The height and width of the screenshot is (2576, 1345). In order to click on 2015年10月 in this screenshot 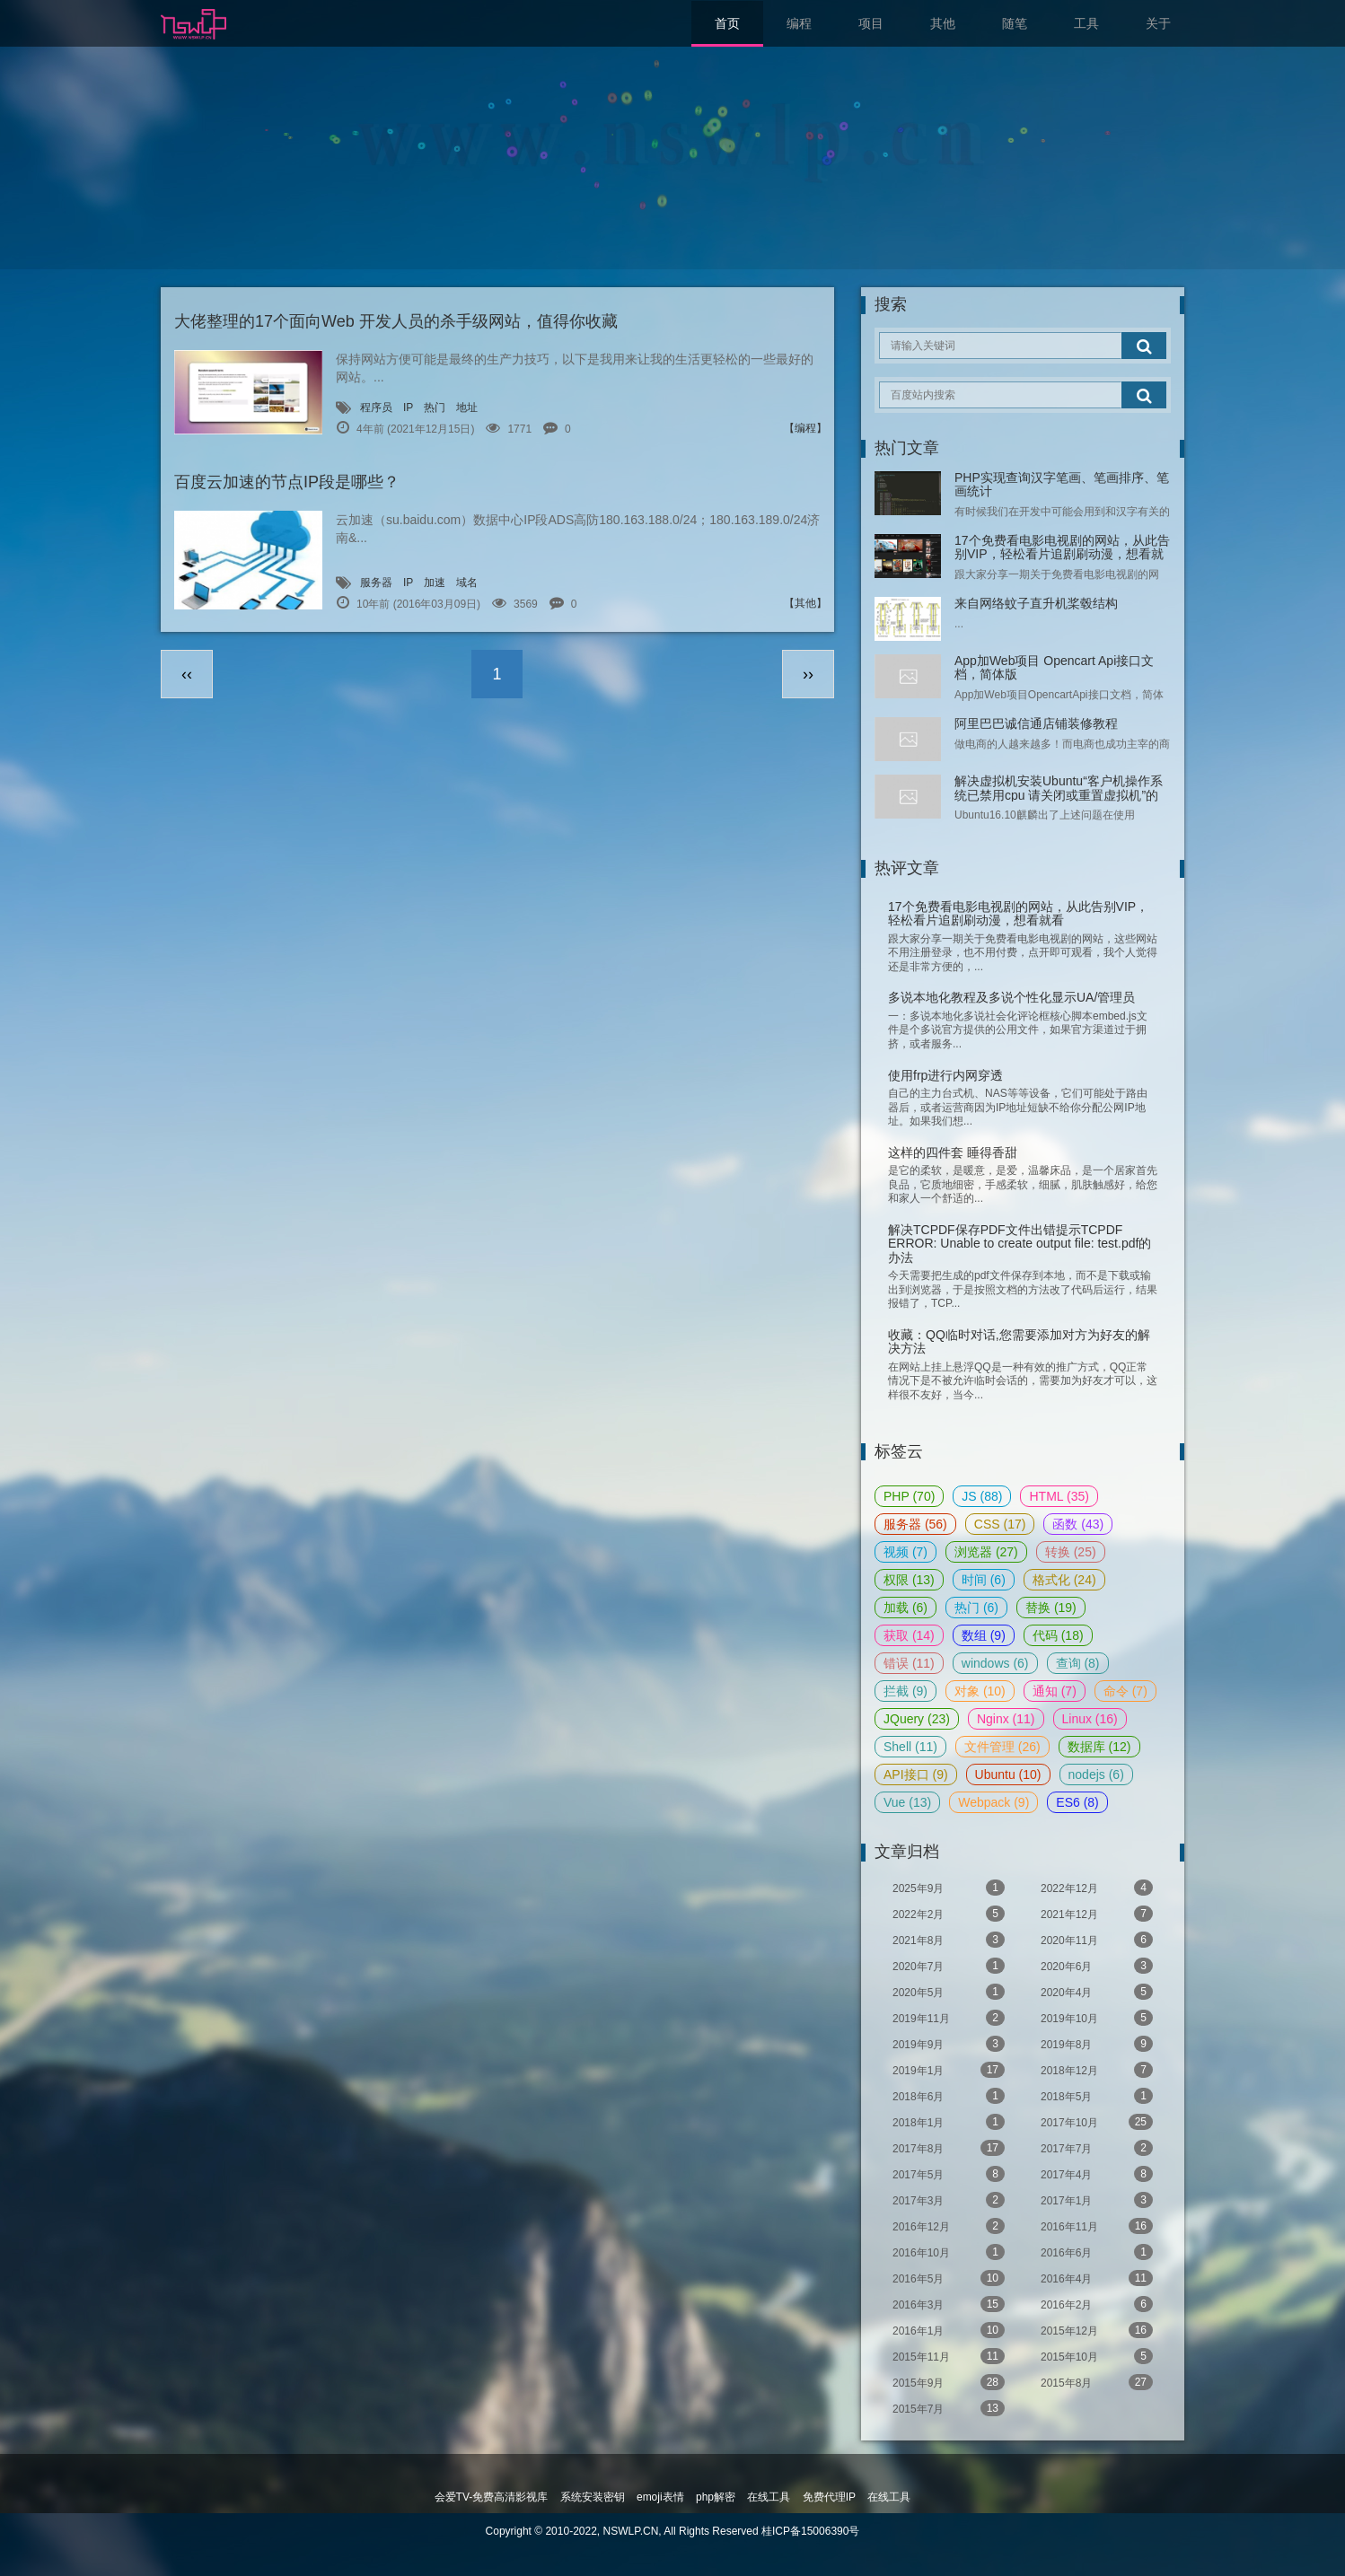, I will do `click(1097, 2356)`.